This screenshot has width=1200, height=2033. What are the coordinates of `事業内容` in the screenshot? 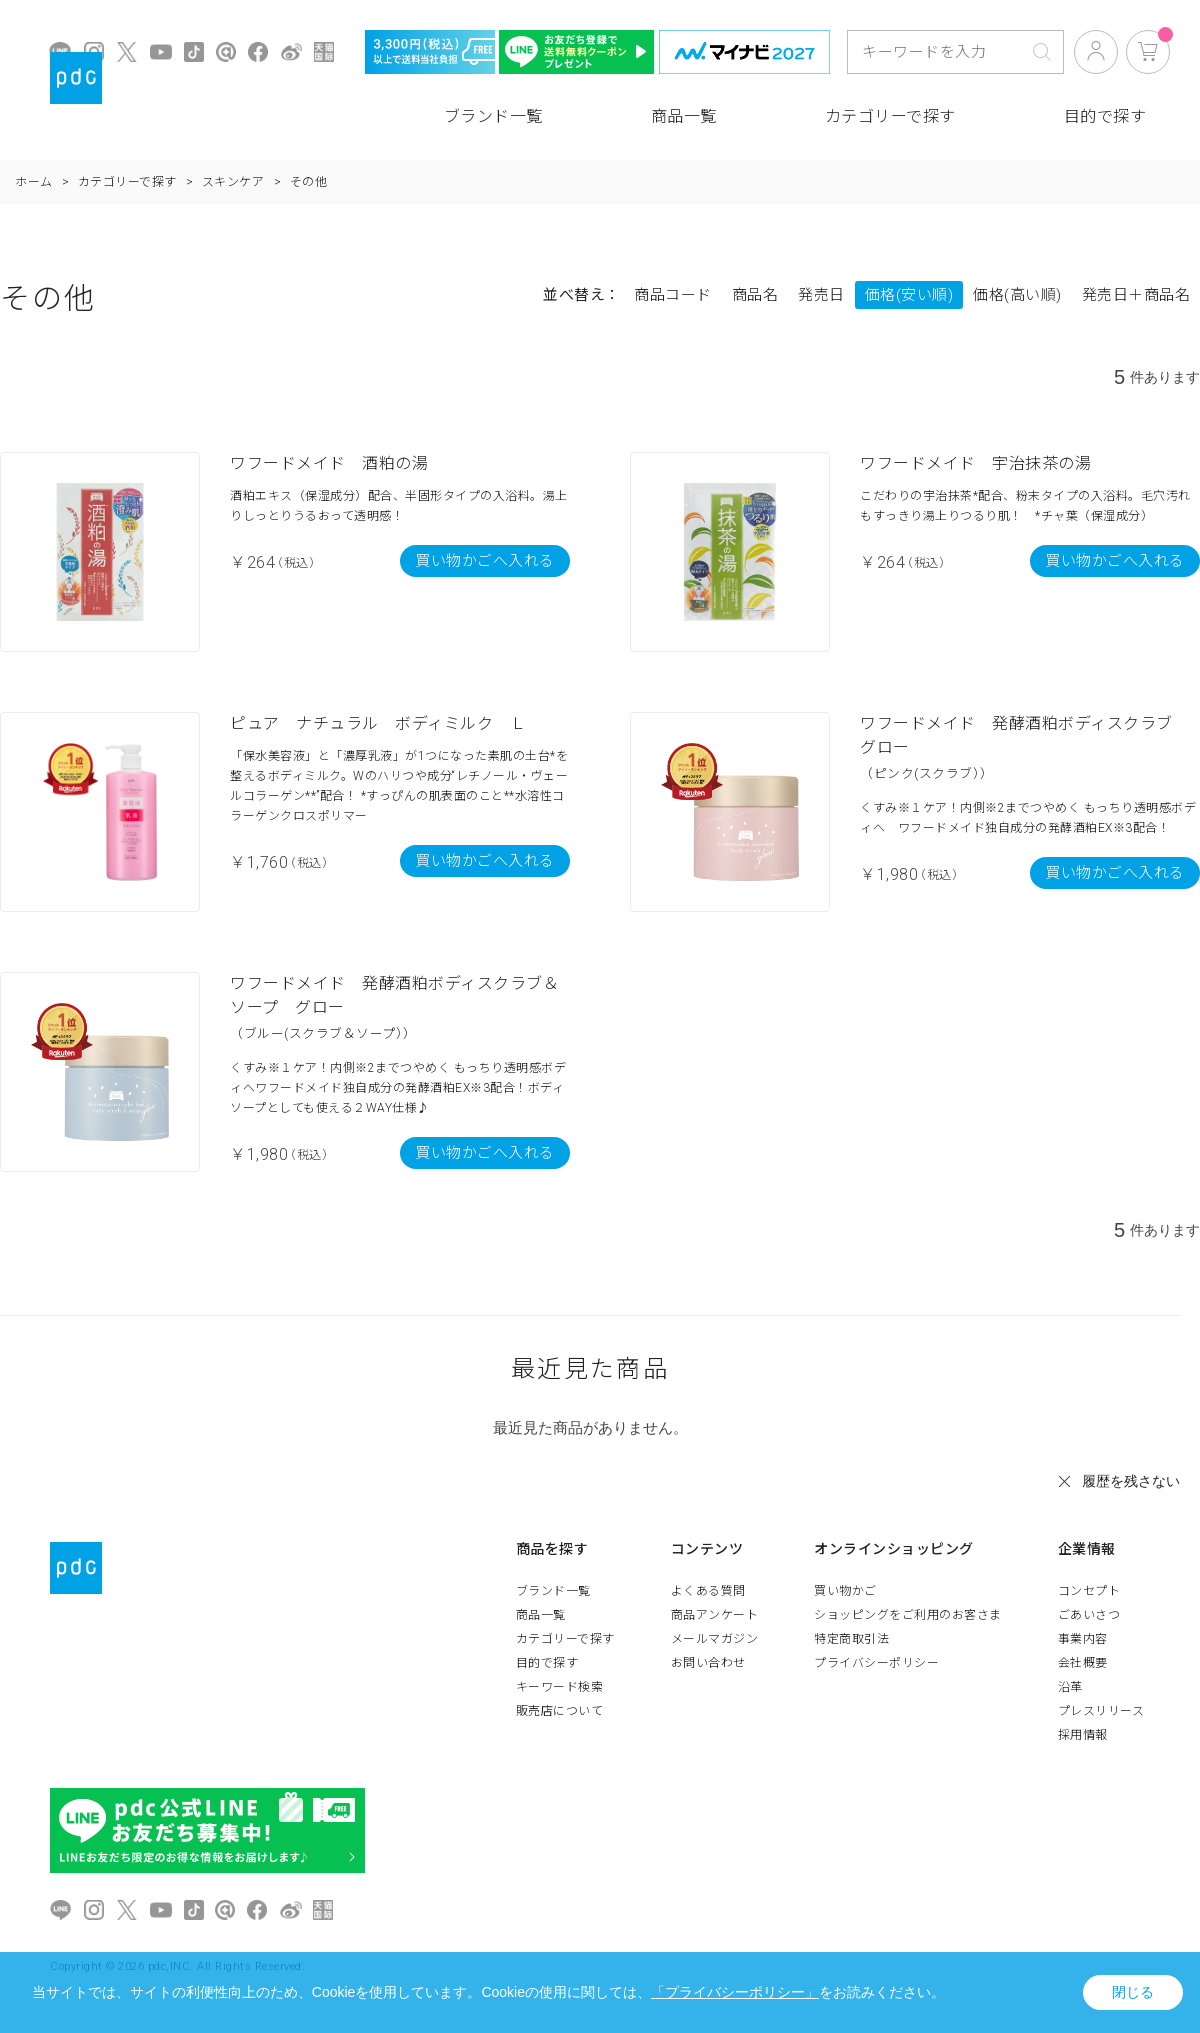 It's located at (1083, 1639).